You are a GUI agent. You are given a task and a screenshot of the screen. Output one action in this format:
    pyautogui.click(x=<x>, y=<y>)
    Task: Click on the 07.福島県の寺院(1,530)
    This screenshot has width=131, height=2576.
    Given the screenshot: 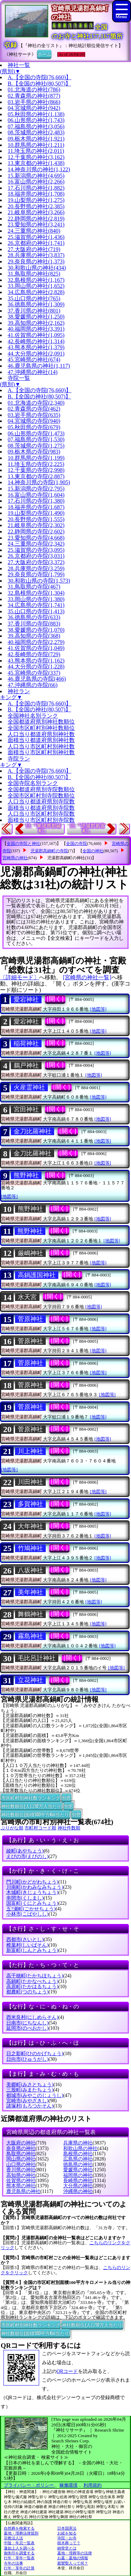 What is the action you would take?
    pyautogui.click(x=36, y=439)
    